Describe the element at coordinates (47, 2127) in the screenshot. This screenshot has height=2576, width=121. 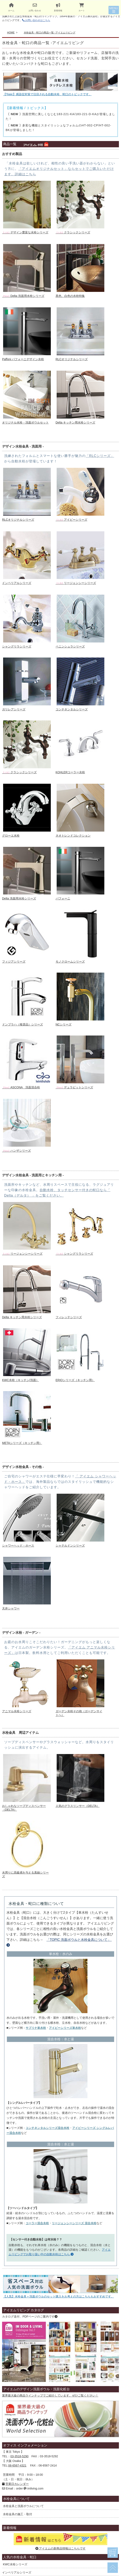
I see `コンチネンタルシリーズ混合水栓` at that location.